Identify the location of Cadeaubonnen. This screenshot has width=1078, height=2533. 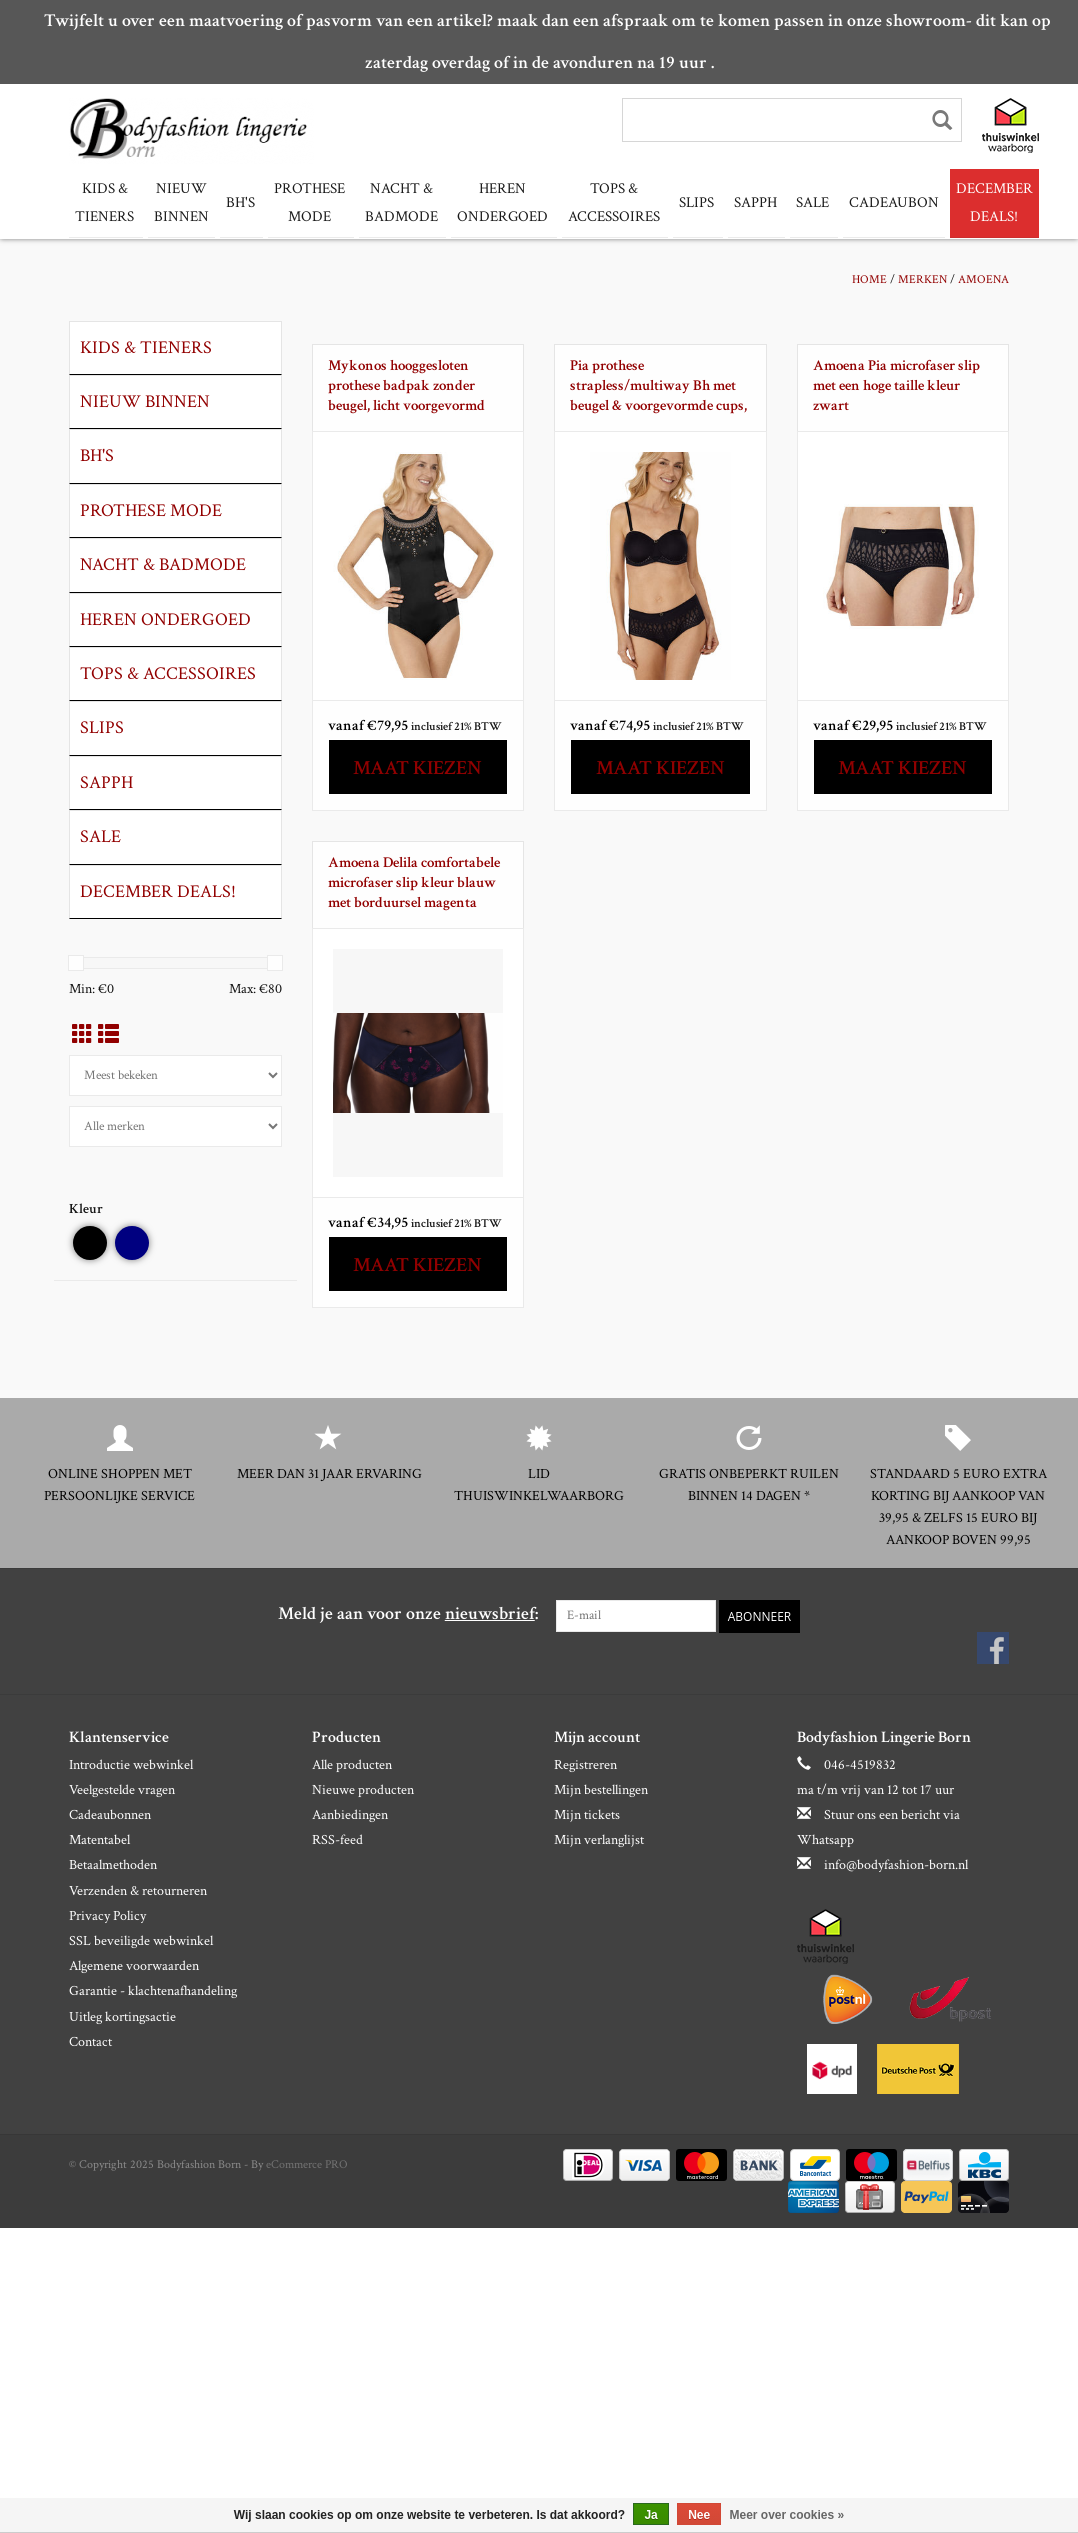
(110, 1814).